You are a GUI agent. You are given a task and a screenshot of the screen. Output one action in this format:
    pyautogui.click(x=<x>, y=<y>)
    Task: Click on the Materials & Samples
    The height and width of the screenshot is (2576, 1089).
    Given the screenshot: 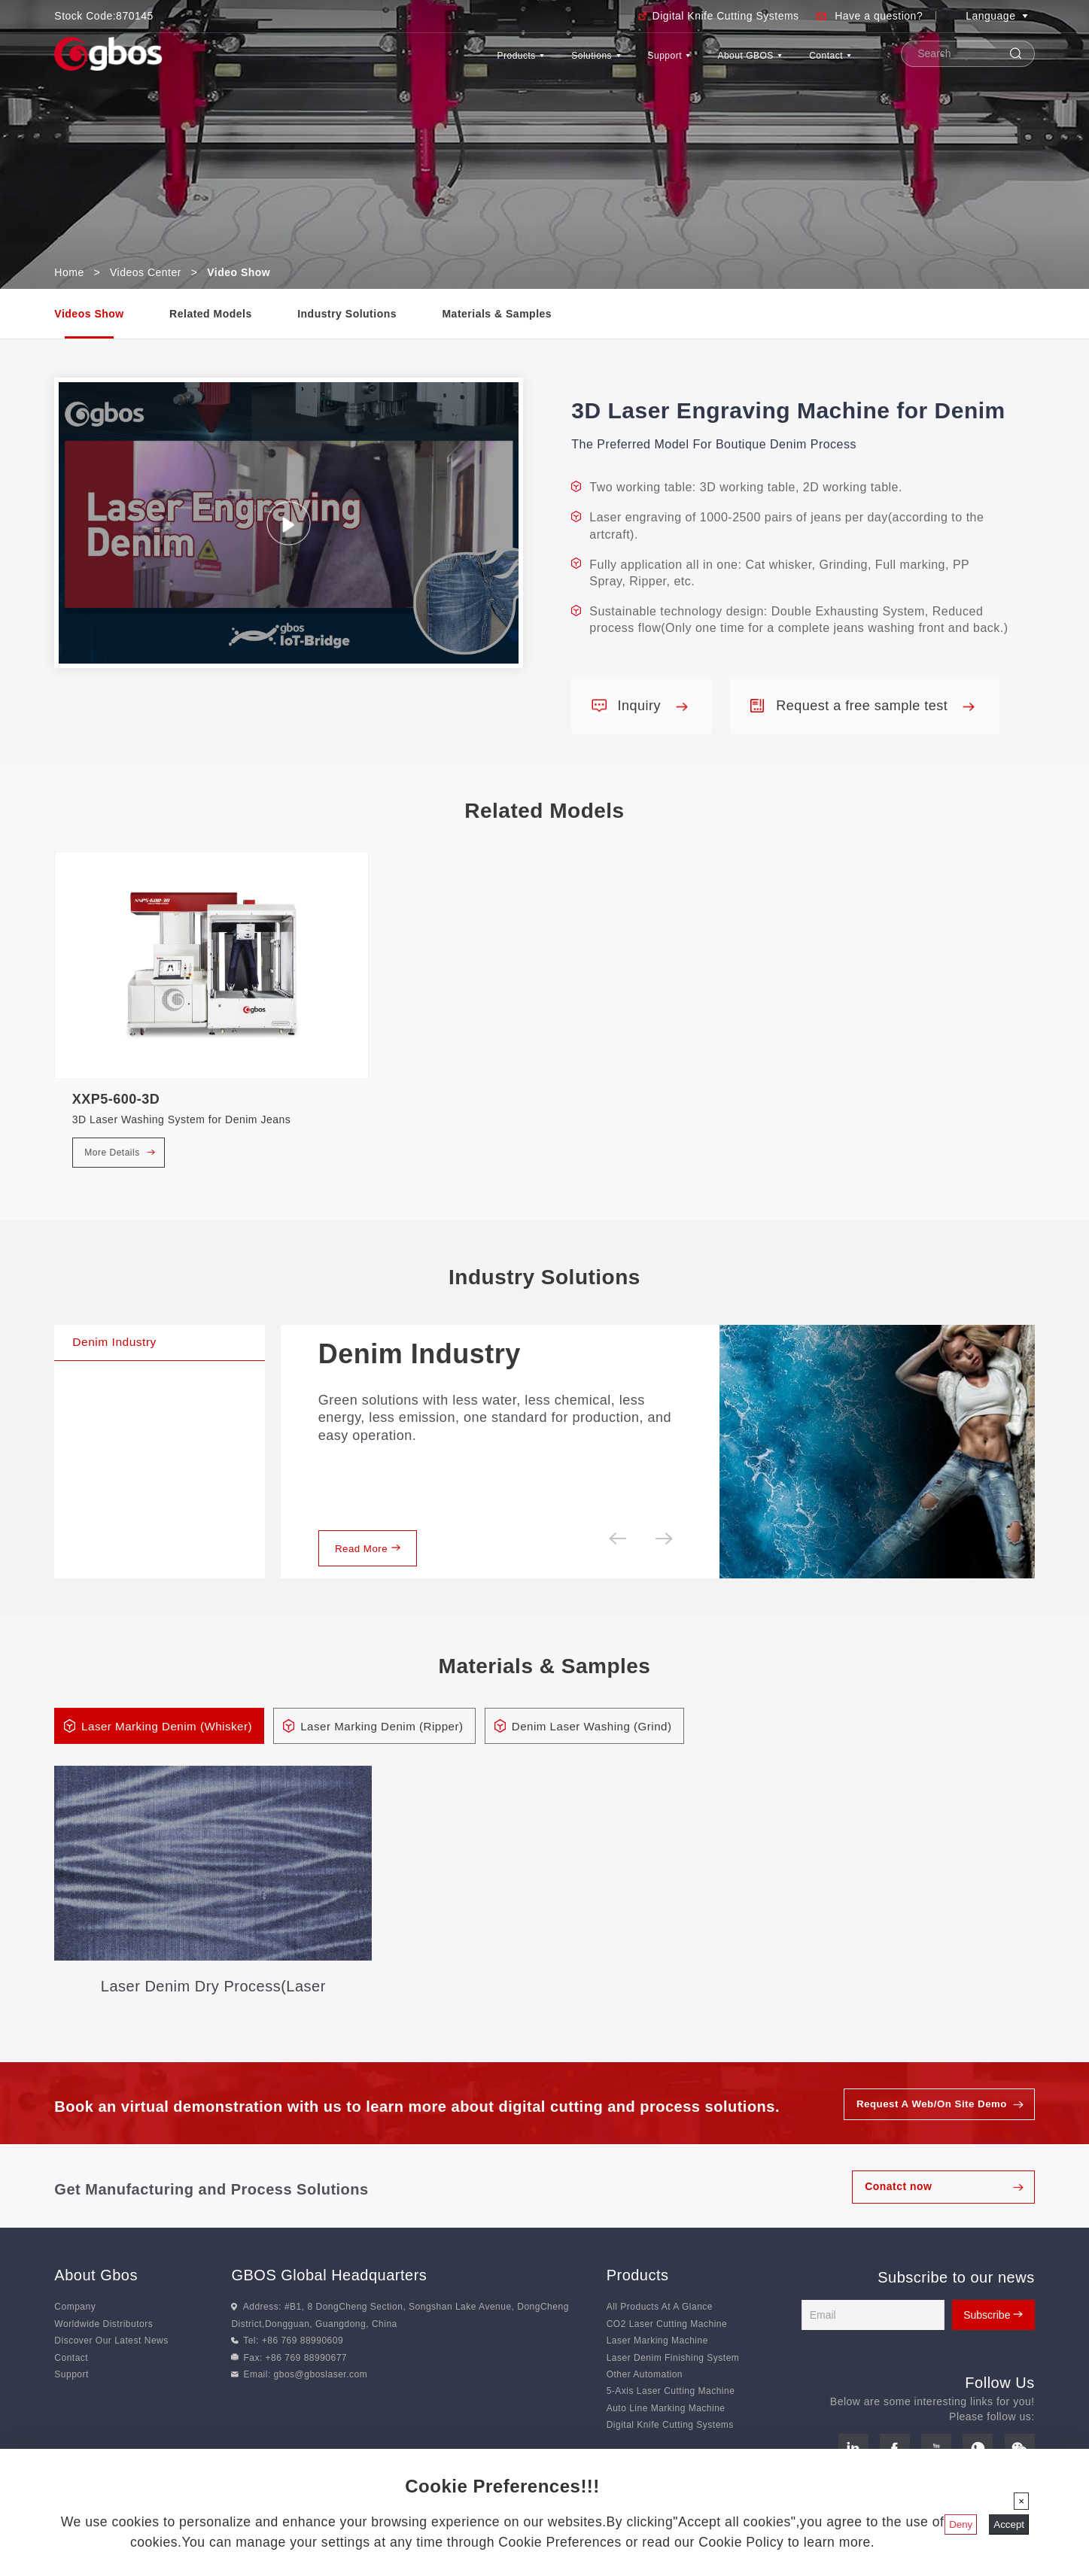 What is the action you would take?
    pyautogui.click(x=497, y=314)
    